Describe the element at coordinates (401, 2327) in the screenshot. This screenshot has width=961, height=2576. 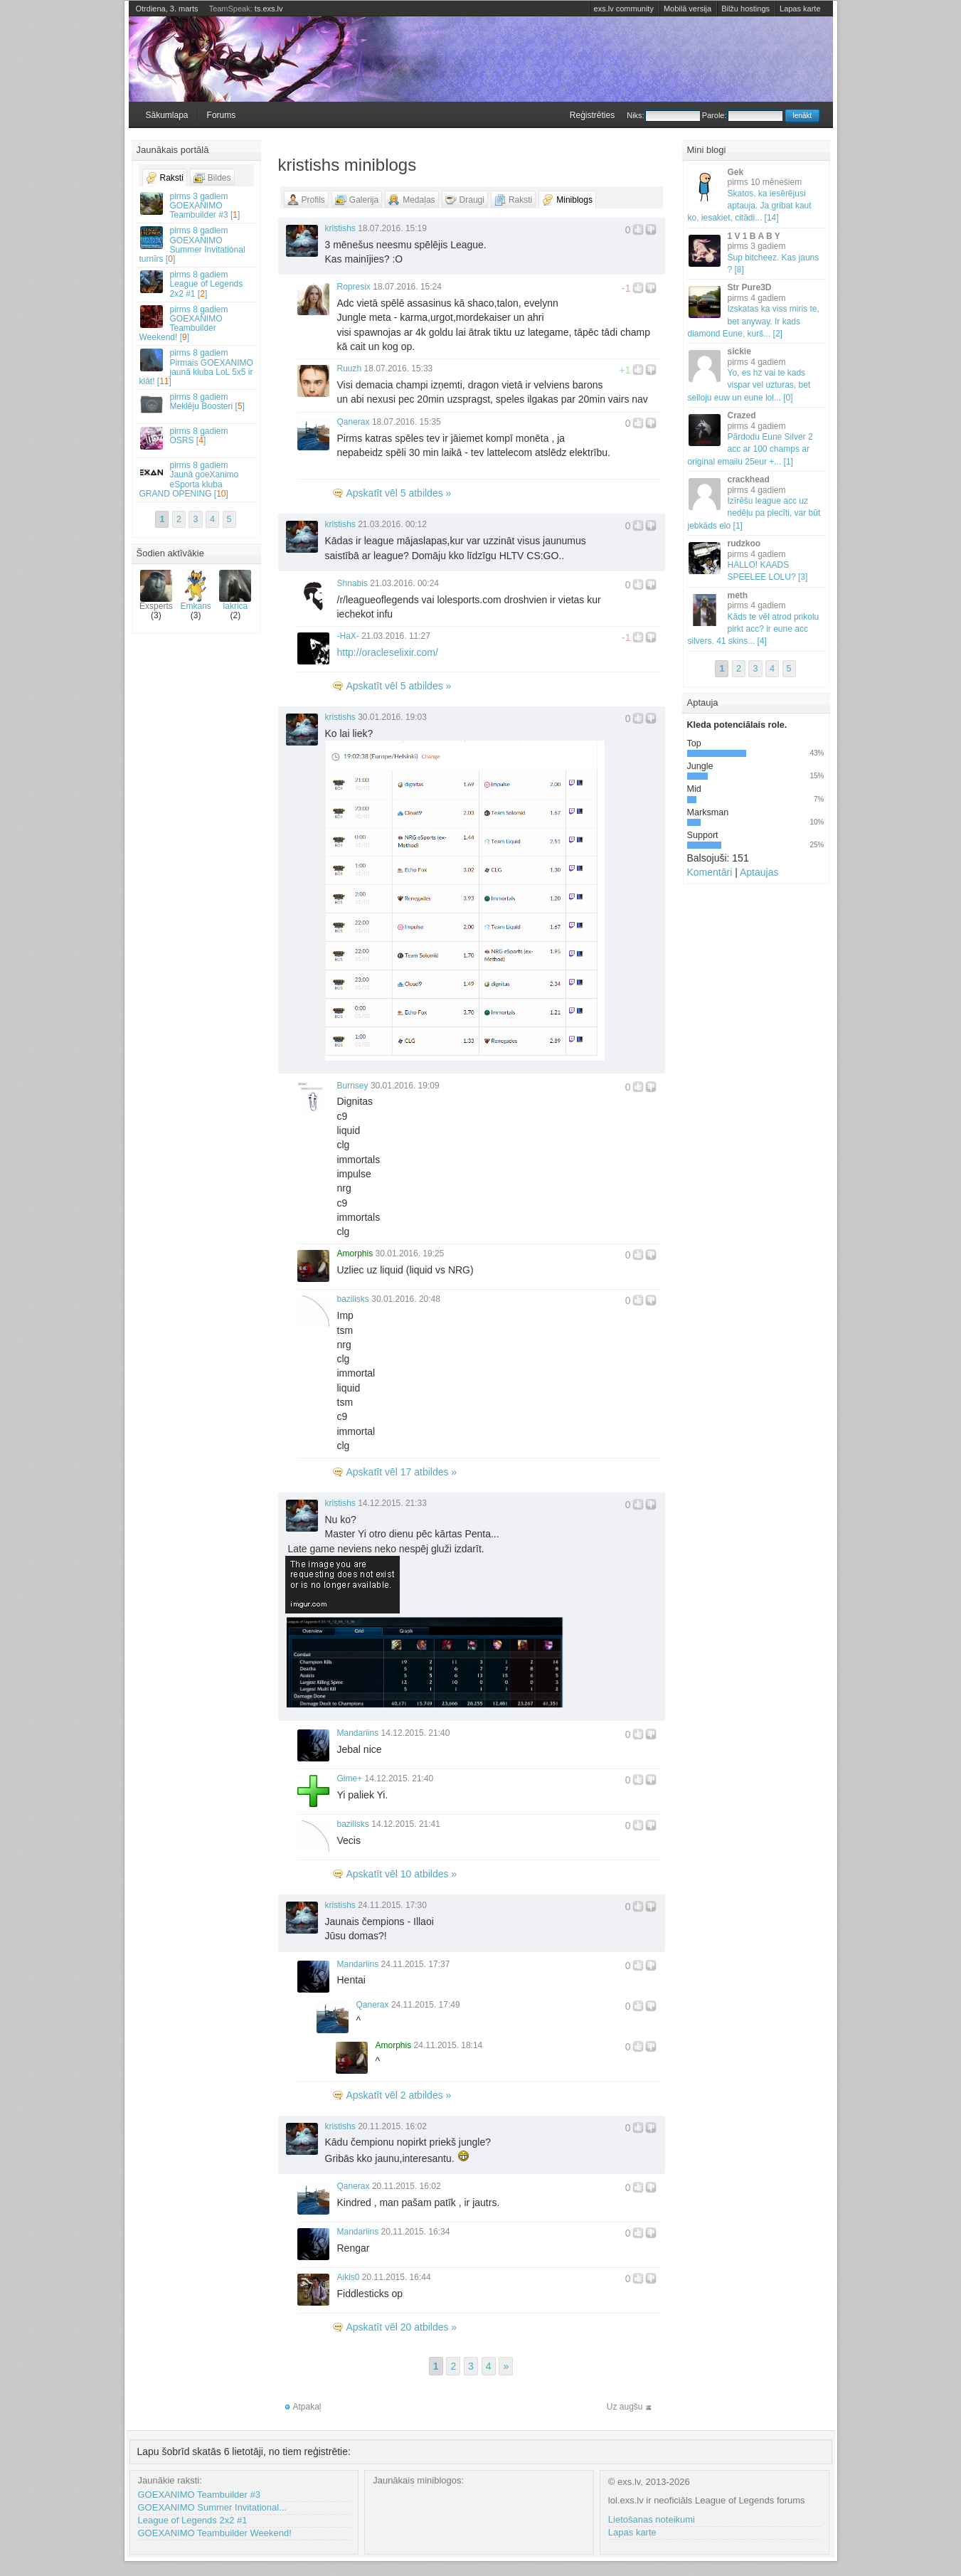
I see `Apskatīt vēl 20 atbildes »` at that location.